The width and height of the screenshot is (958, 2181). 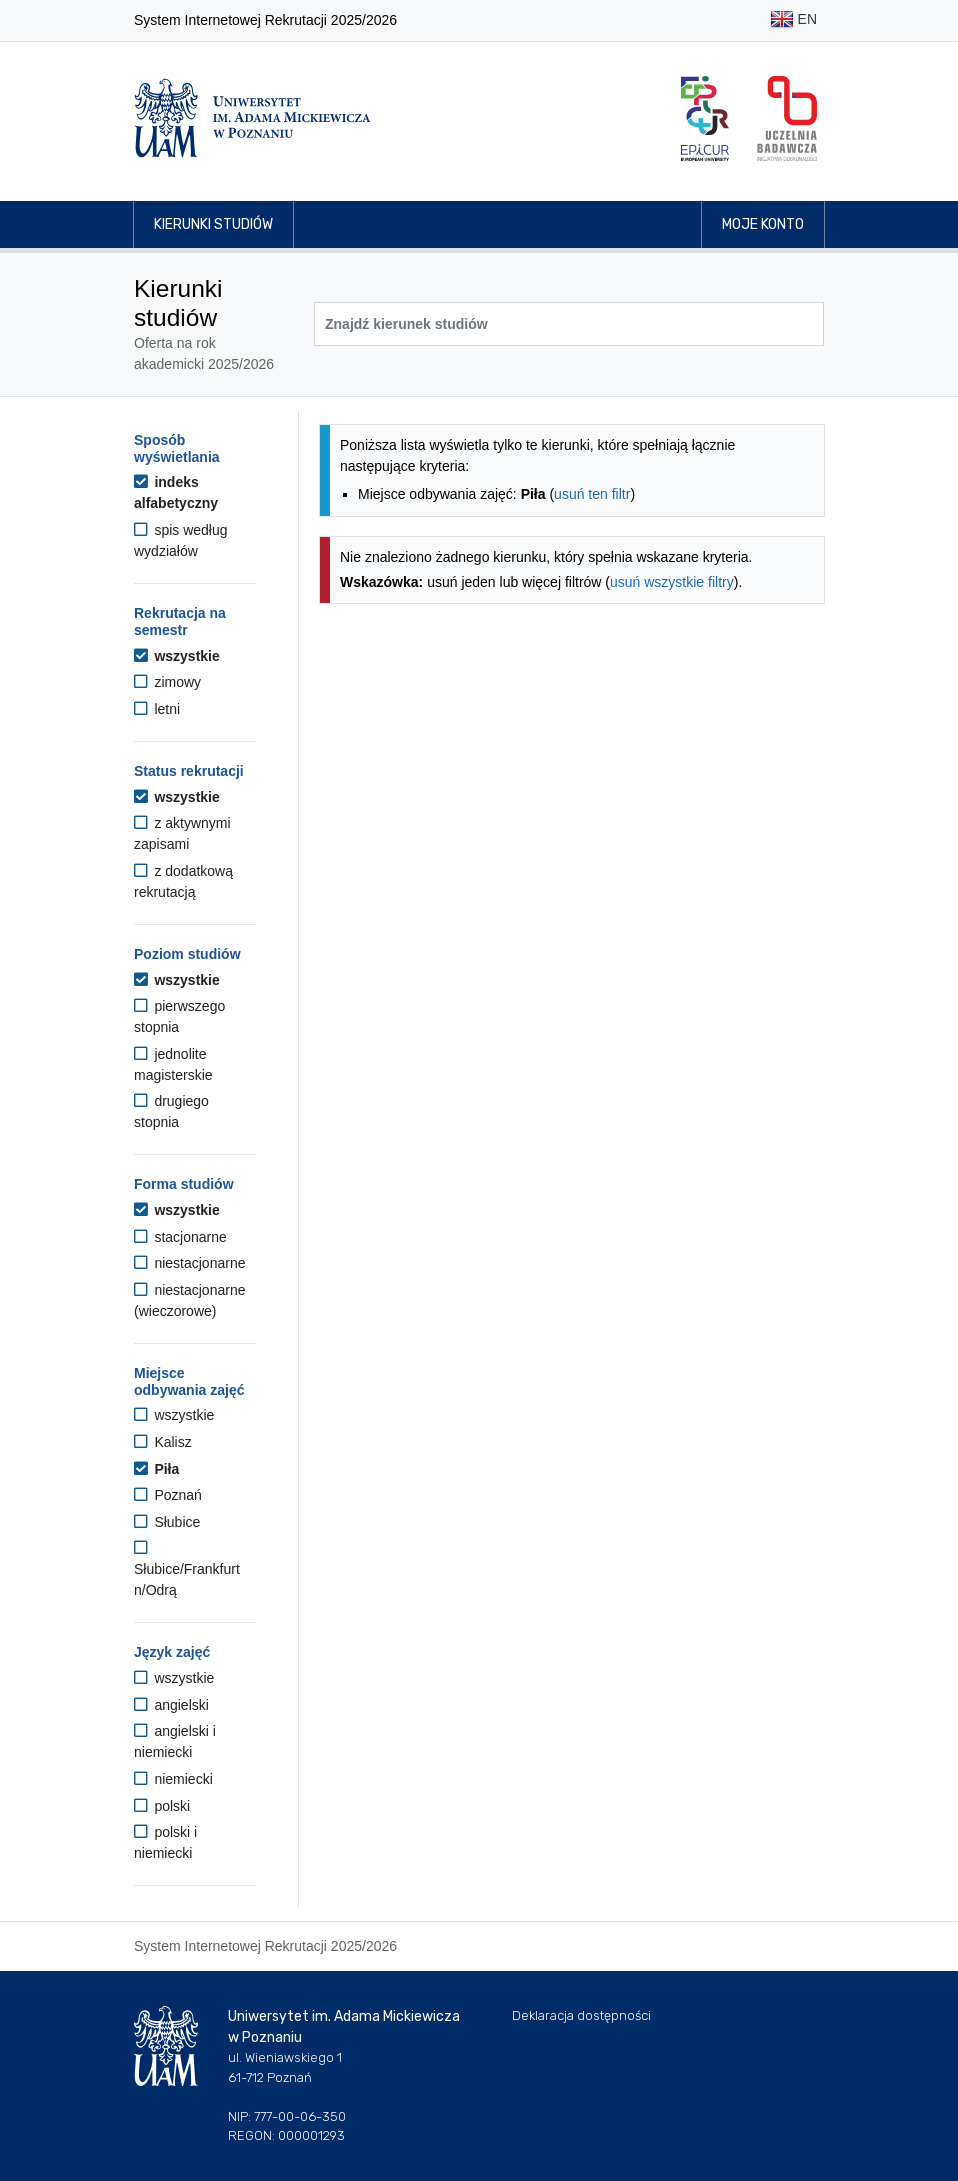 I want to click on Poznań, so click(x=168, y=1495).